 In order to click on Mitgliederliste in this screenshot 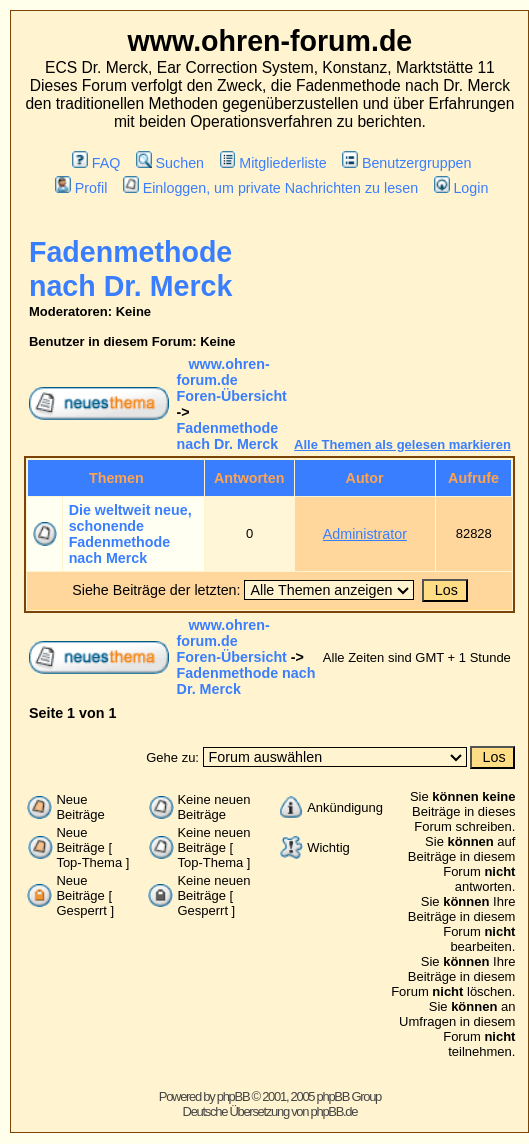, I will do `click(273, 163)`.